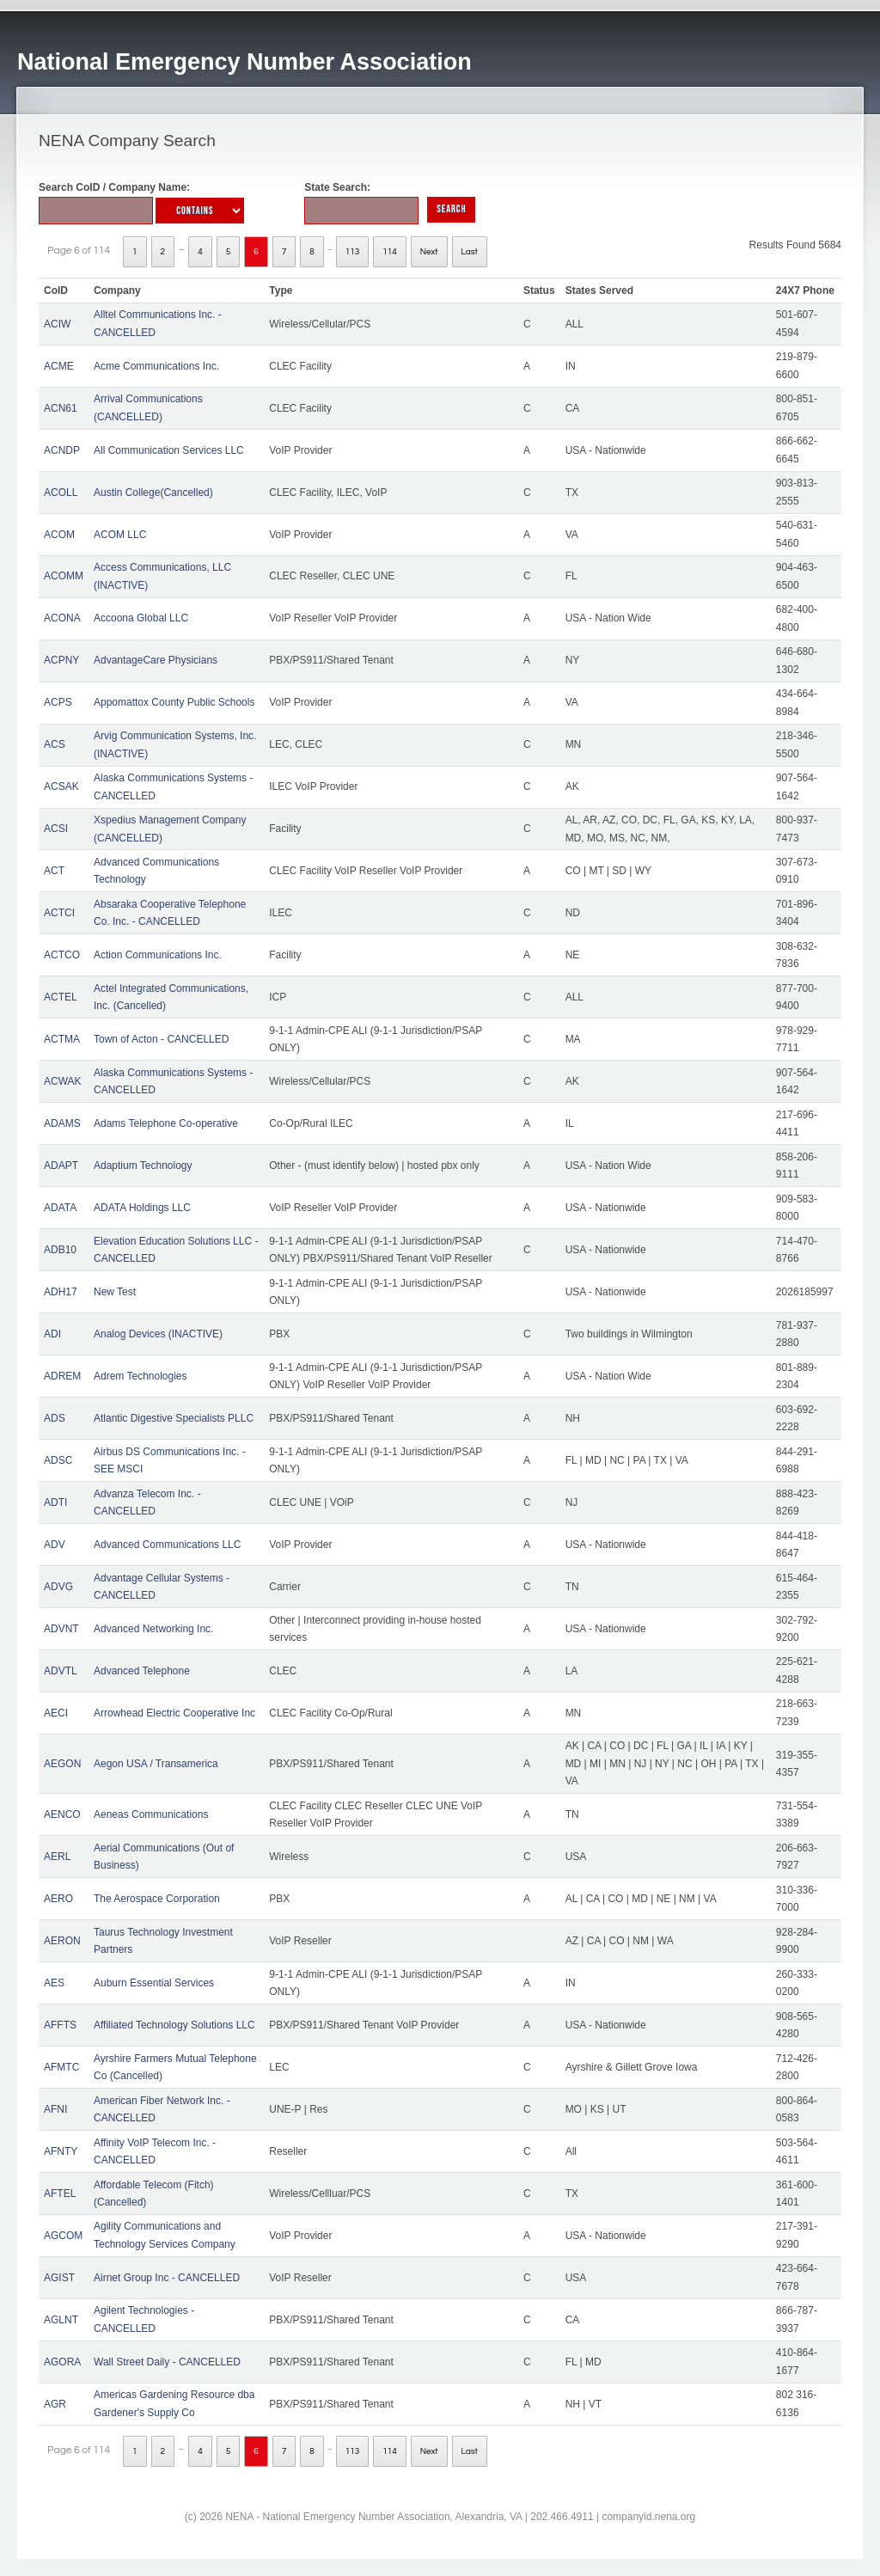  I want to click on Advanced Communications LLC, so click(167, 1545).